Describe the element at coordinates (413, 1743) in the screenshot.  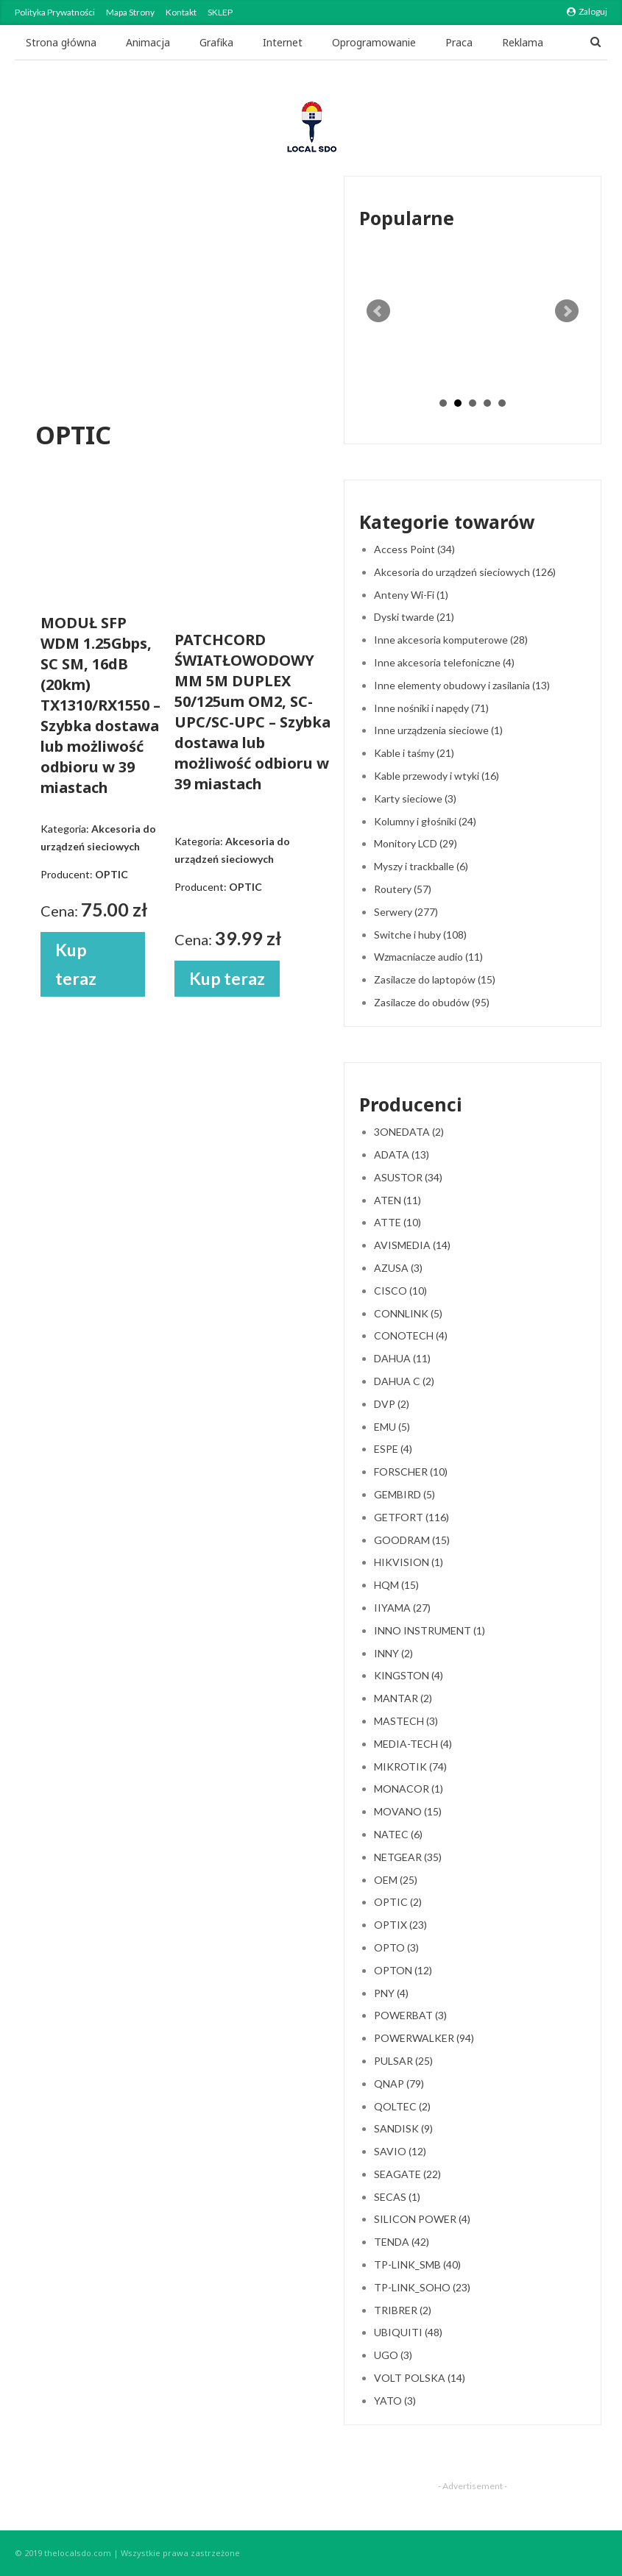
I see `MEDIA-TECH` at that location.